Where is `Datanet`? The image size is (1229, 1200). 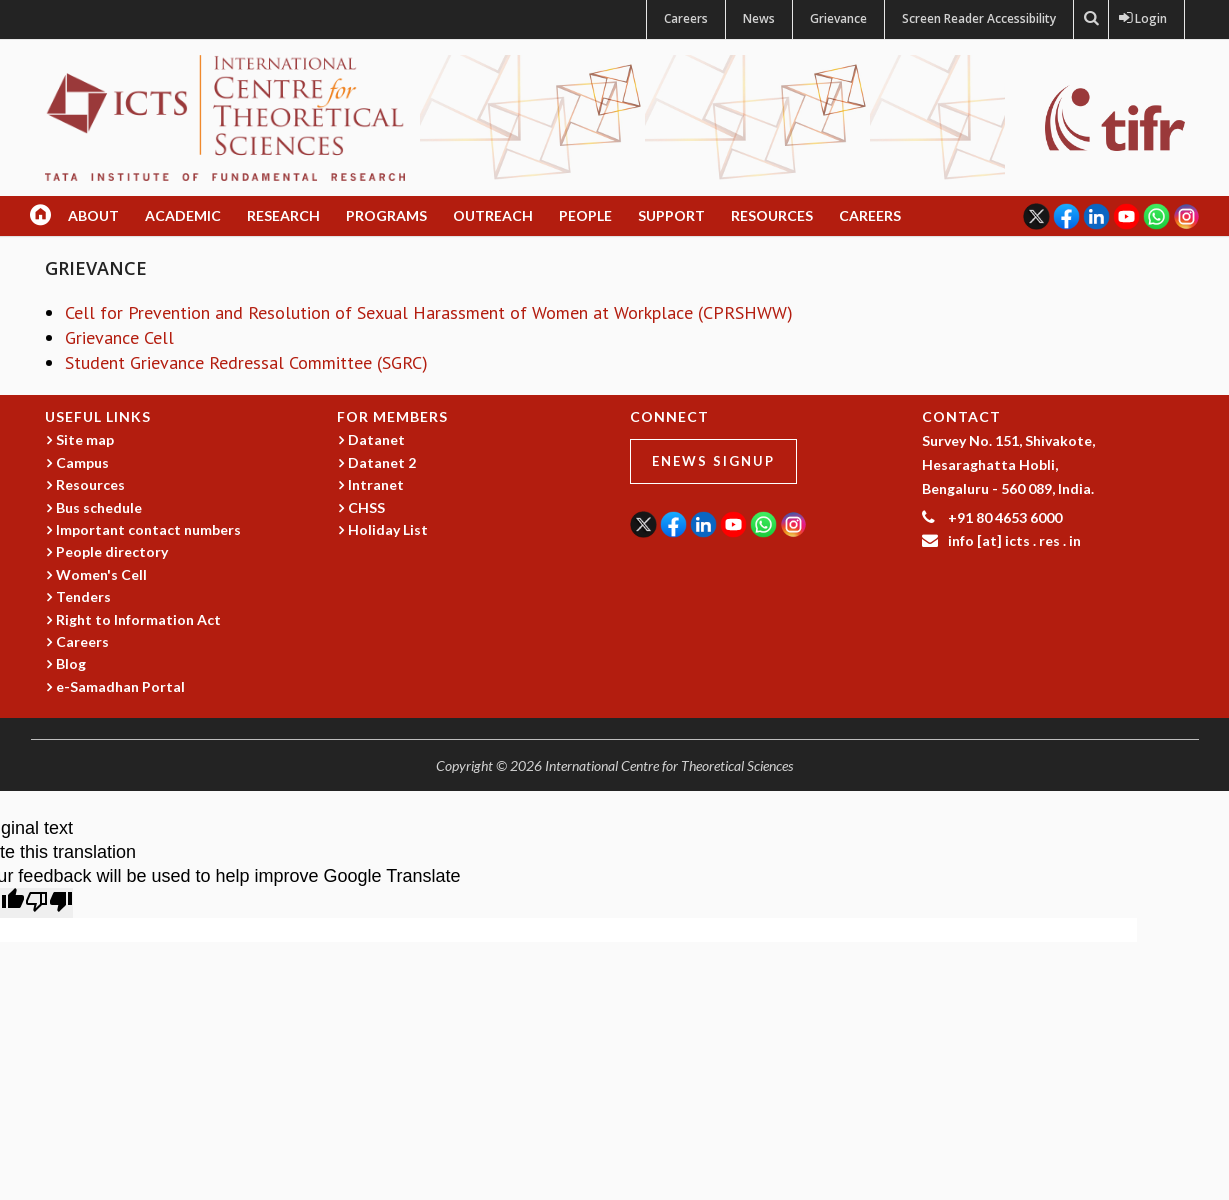
Datanet is located at coordinates (376, 439).